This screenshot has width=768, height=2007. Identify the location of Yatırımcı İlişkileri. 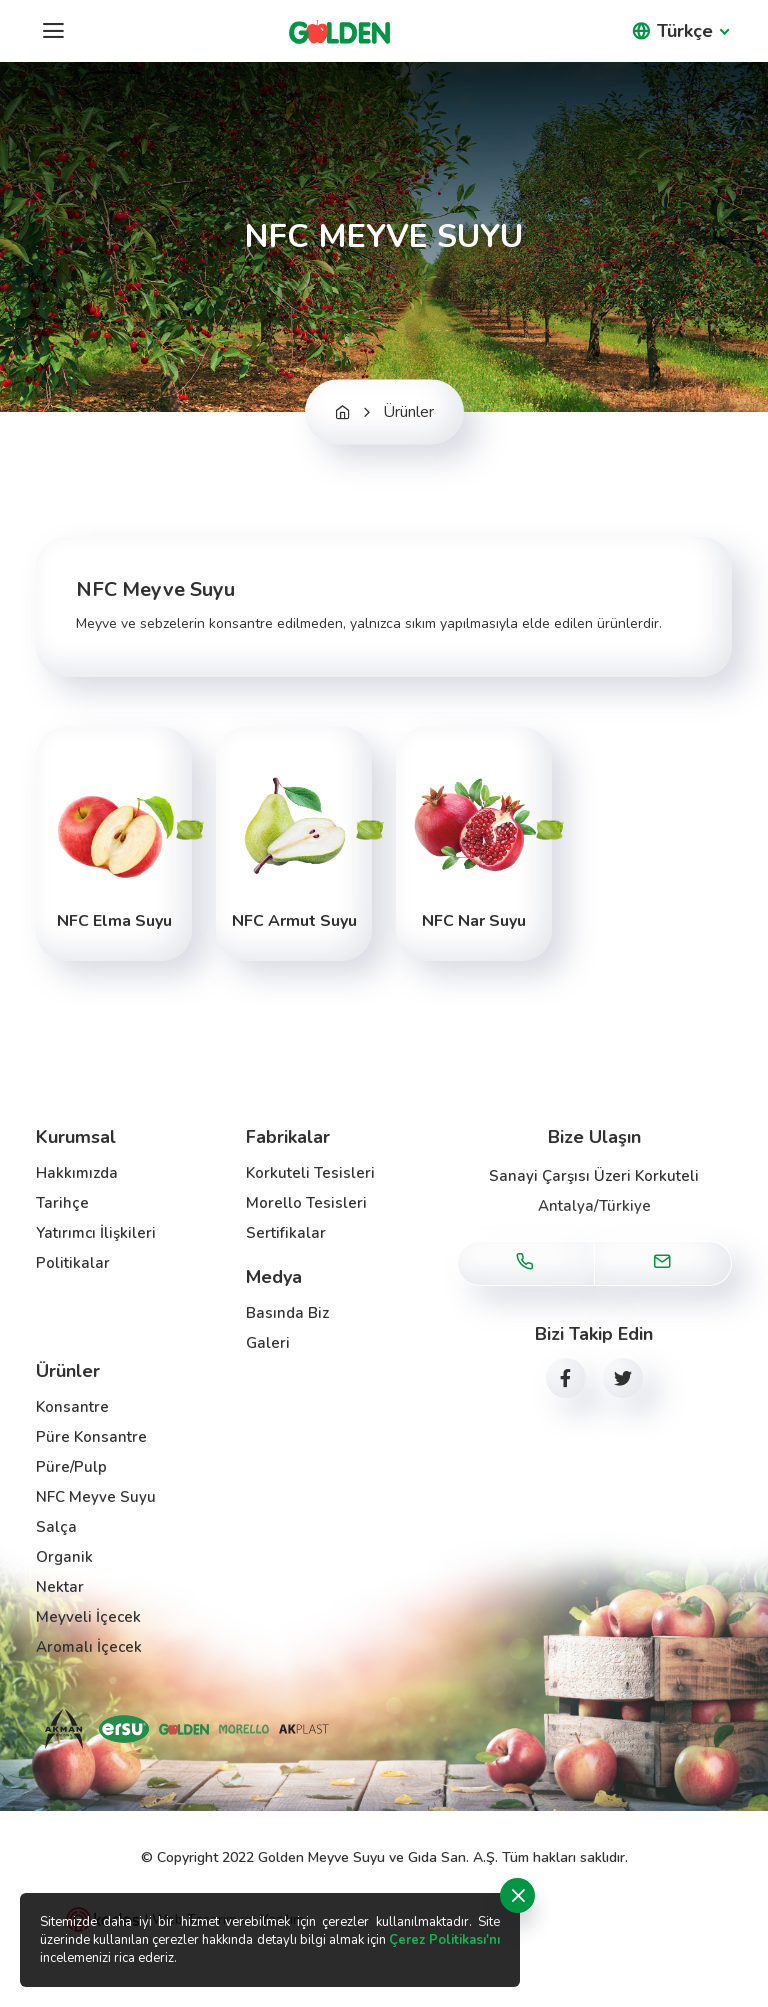
(96, 1233).